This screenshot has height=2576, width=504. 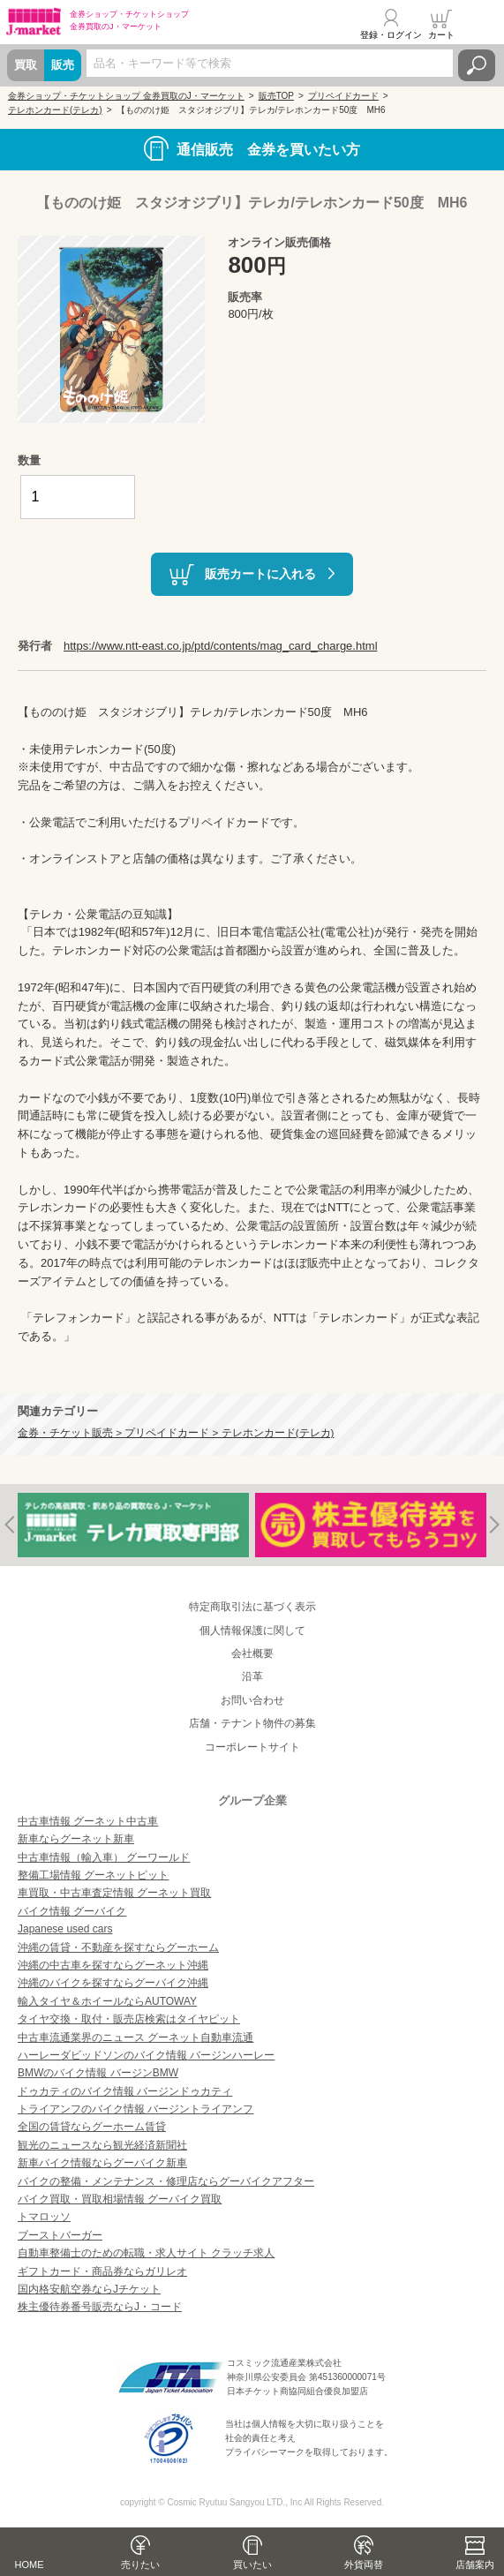 What do you see at coordinates (129, 2019) in the screenshot?
I see `タイヤ交換・取付・販売店検索はタイヤピット` at bounding box center [129, 2019].